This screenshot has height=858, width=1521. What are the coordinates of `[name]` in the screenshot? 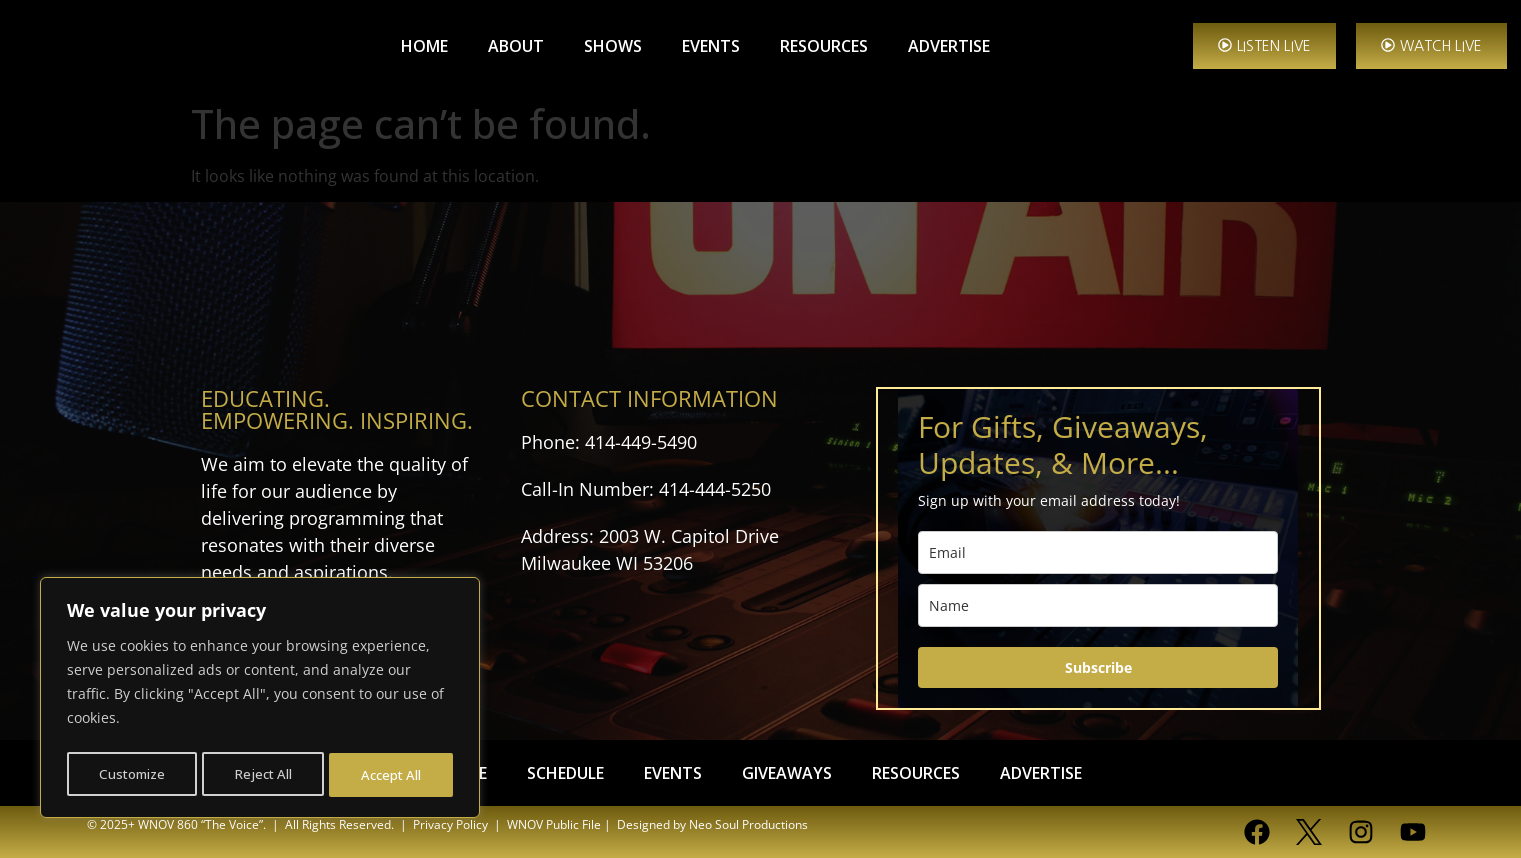 It's located at (1098, 605).